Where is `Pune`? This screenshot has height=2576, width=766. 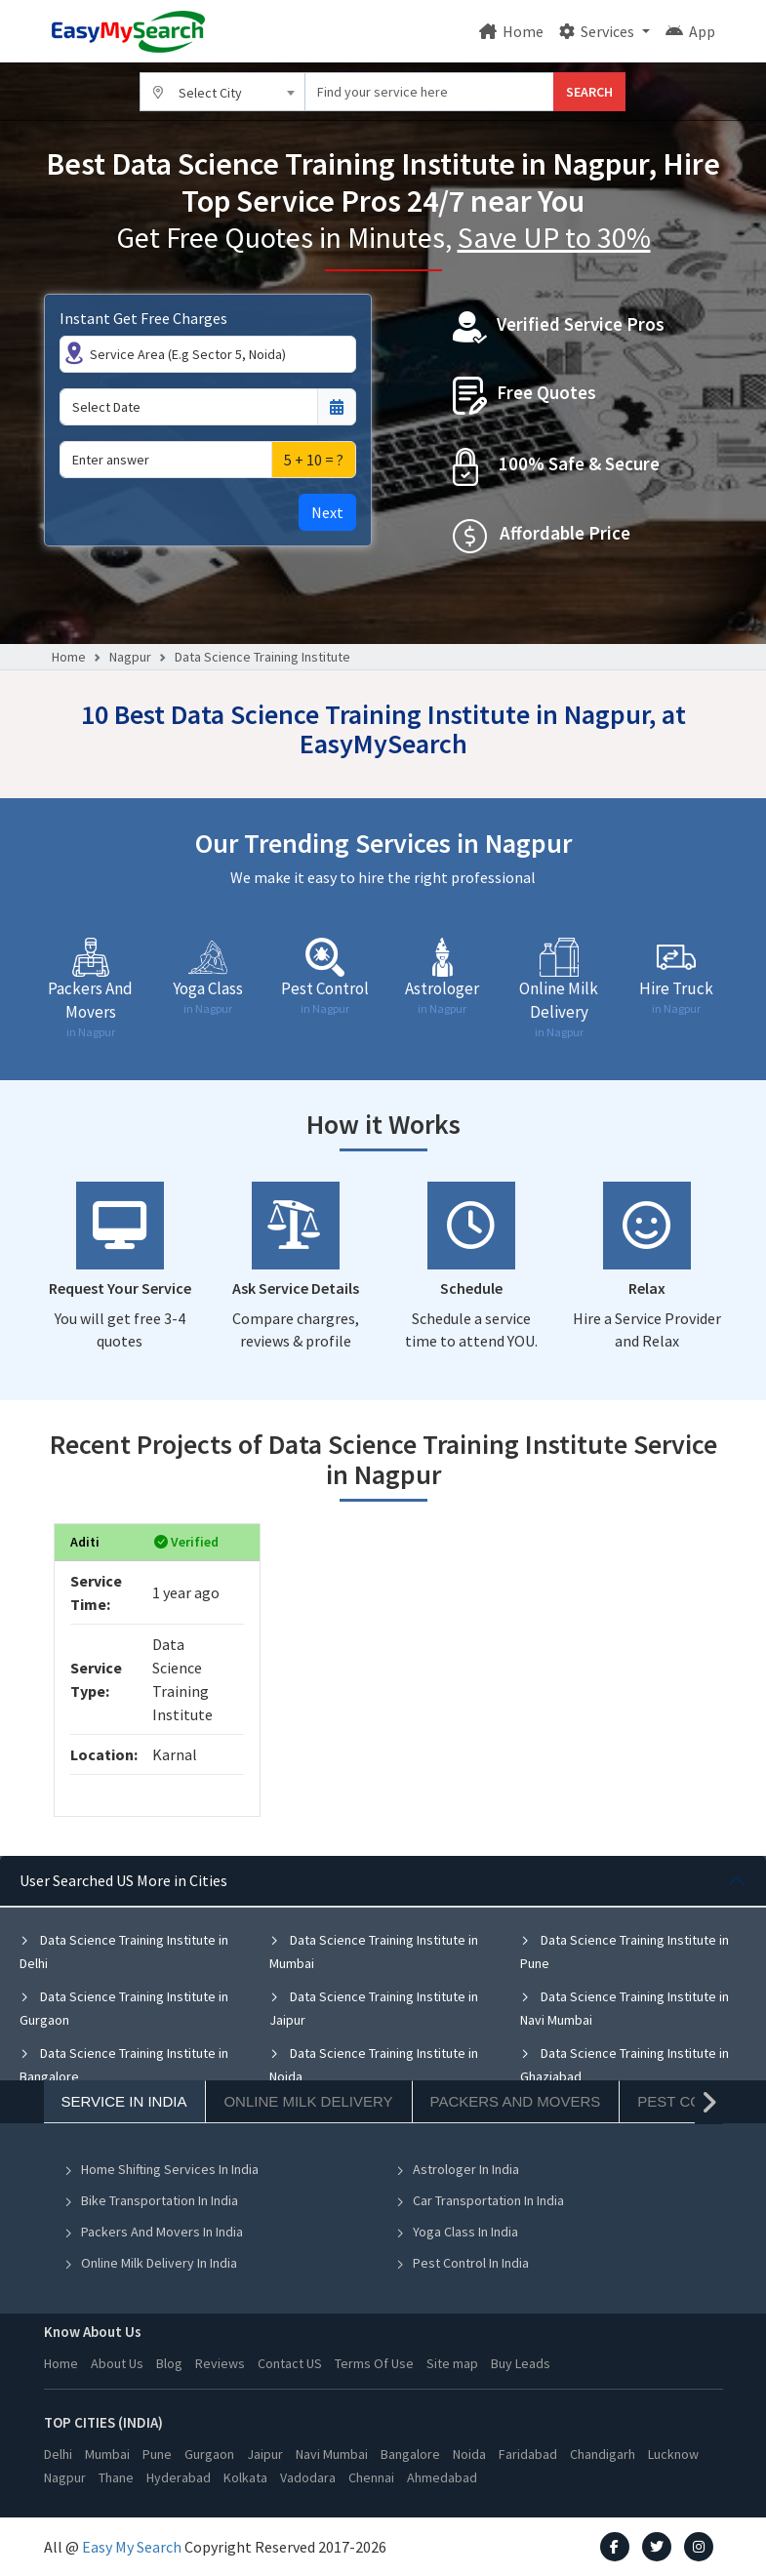
Pune is located at coordinates (157, 2454).